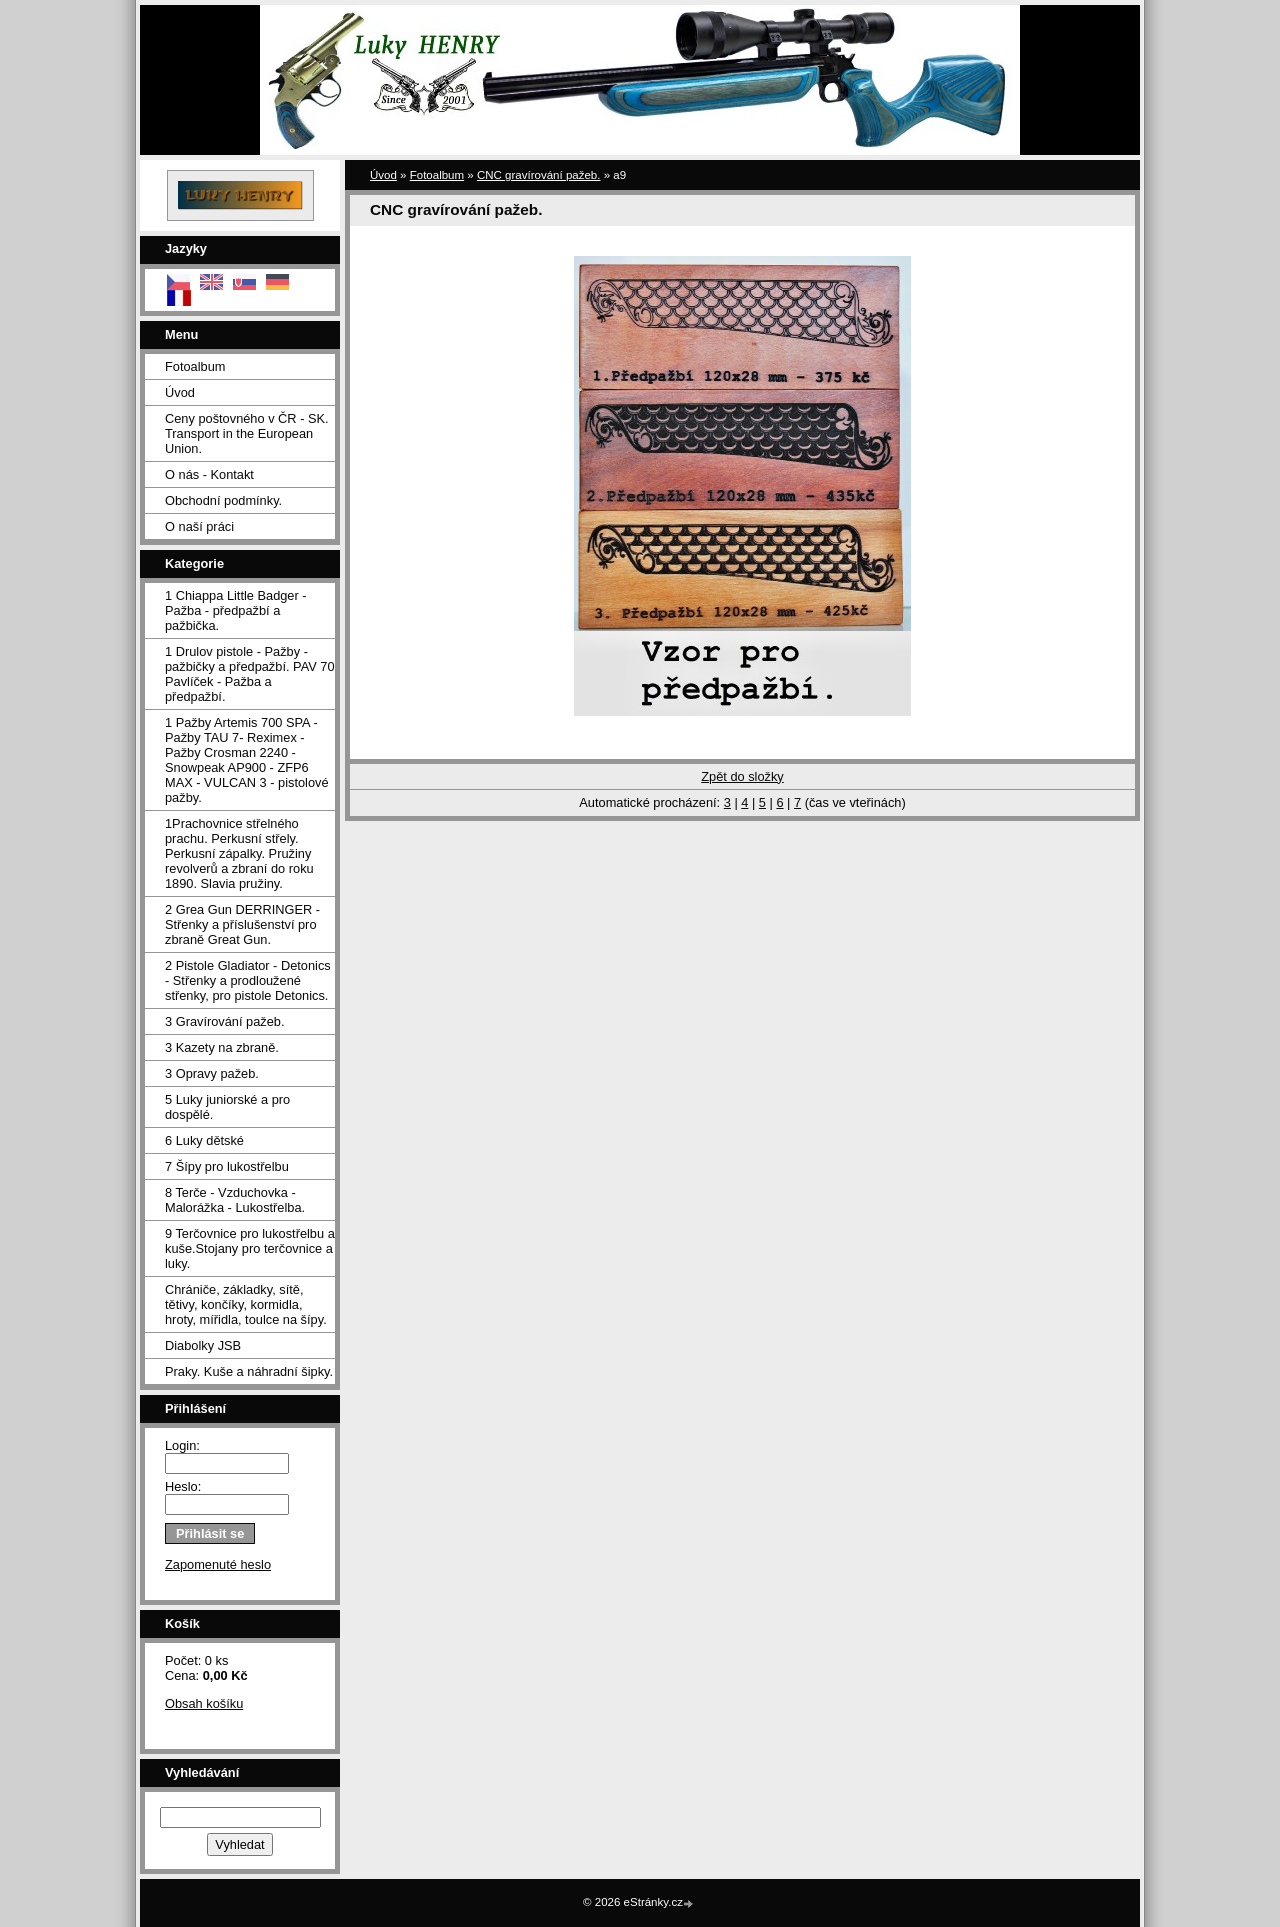 This screenshot has width=1280, height=1927. I want to click on 3 Kazety na zbraně., so click(222, 1047).